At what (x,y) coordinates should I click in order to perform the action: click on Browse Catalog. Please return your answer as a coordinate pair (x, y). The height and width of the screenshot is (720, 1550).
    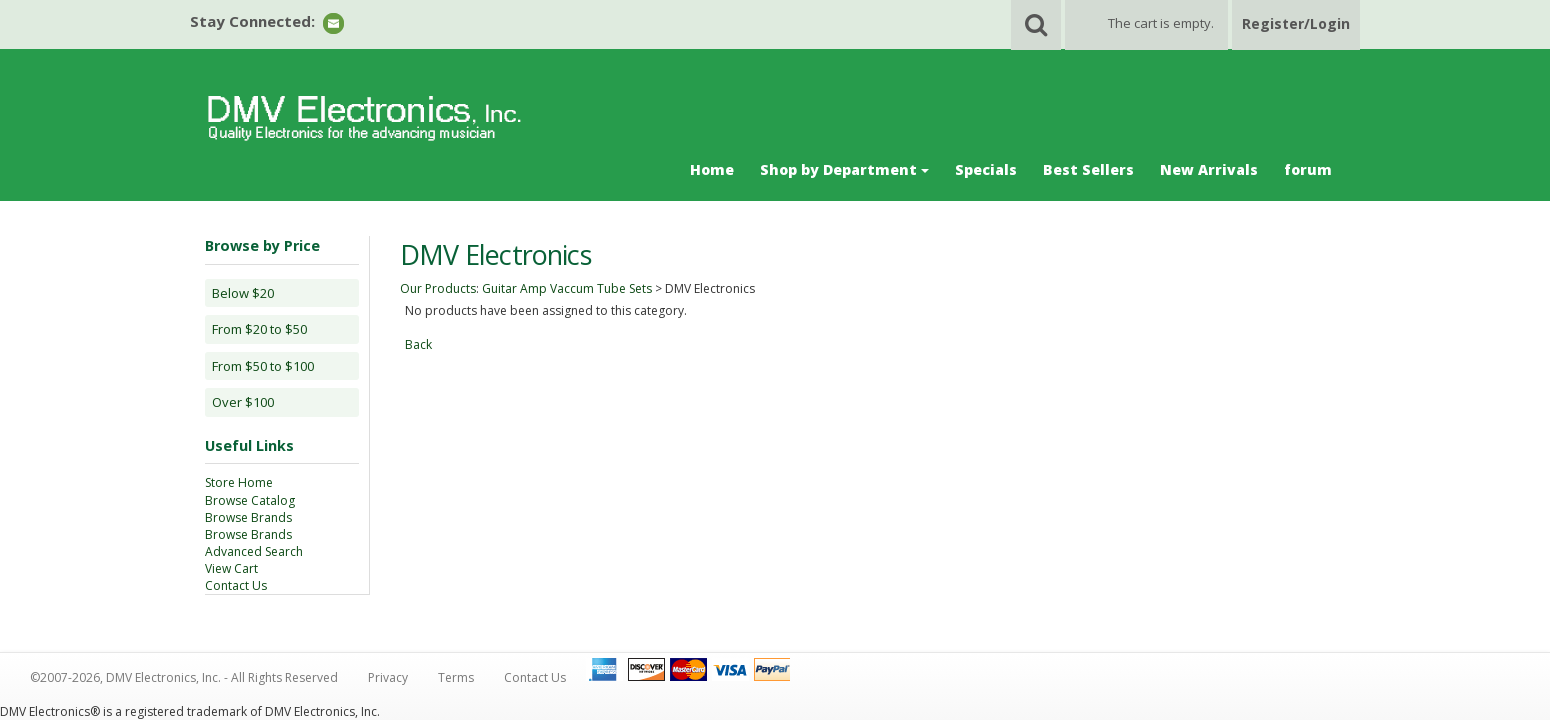
    Looking at the image, I should click on (250, 500).